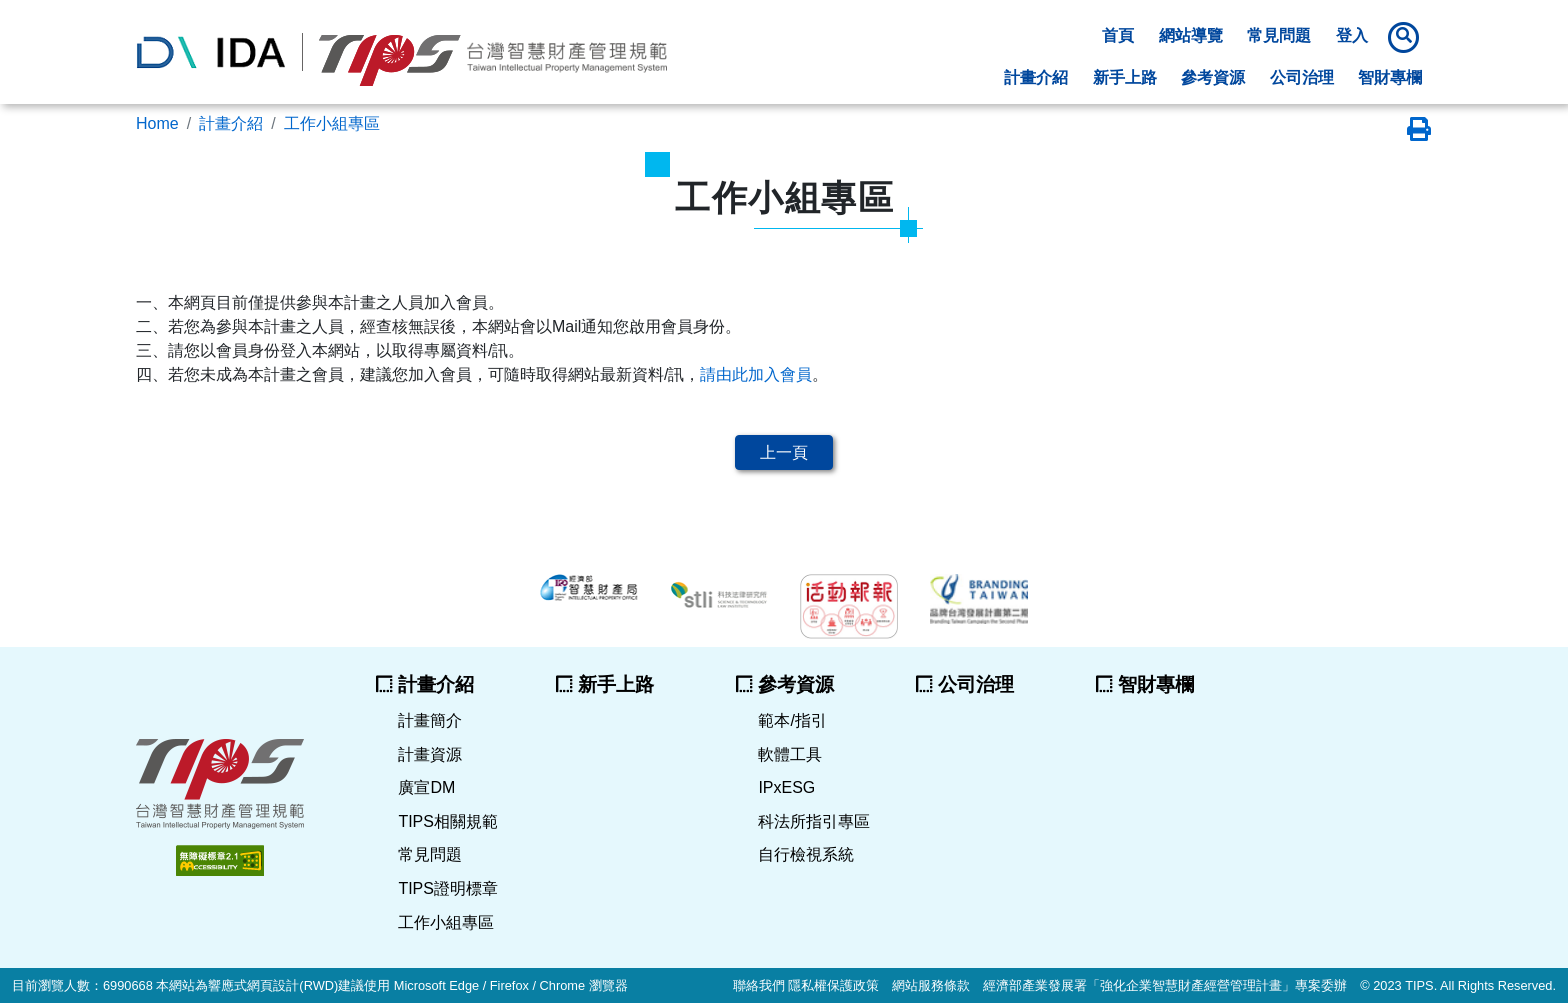  I want to click on TIPS相關規範, so click(448, 821).